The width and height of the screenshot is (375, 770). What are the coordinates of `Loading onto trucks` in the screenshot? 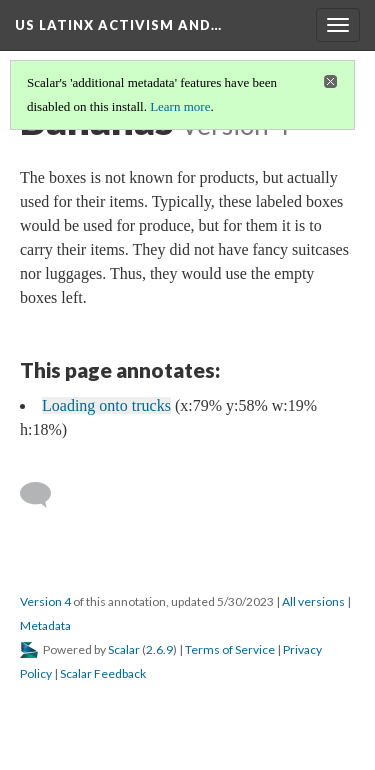 It's located at (106, 405).